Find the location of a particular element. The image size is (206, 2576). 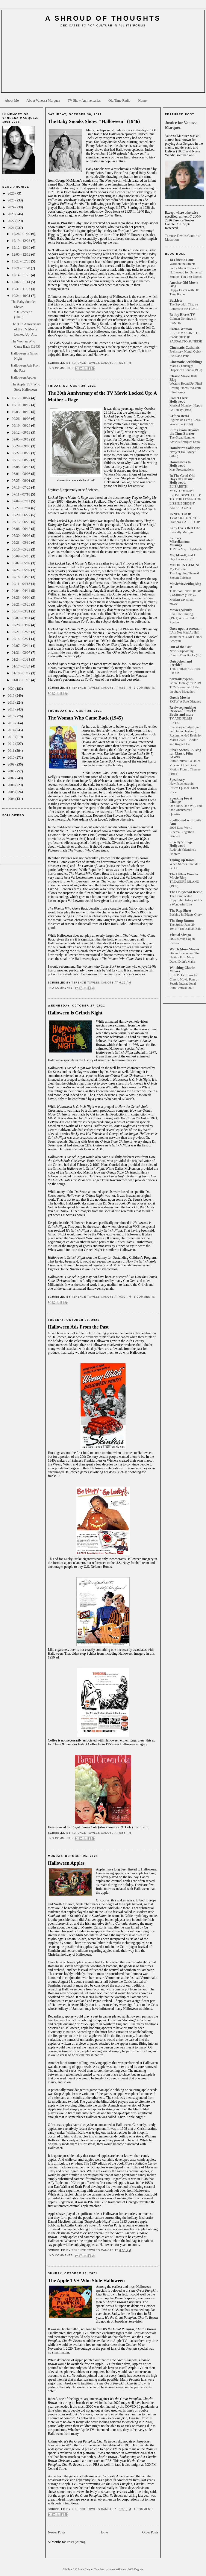

TV Show Anniversaries is located at coordinates (84, 100).